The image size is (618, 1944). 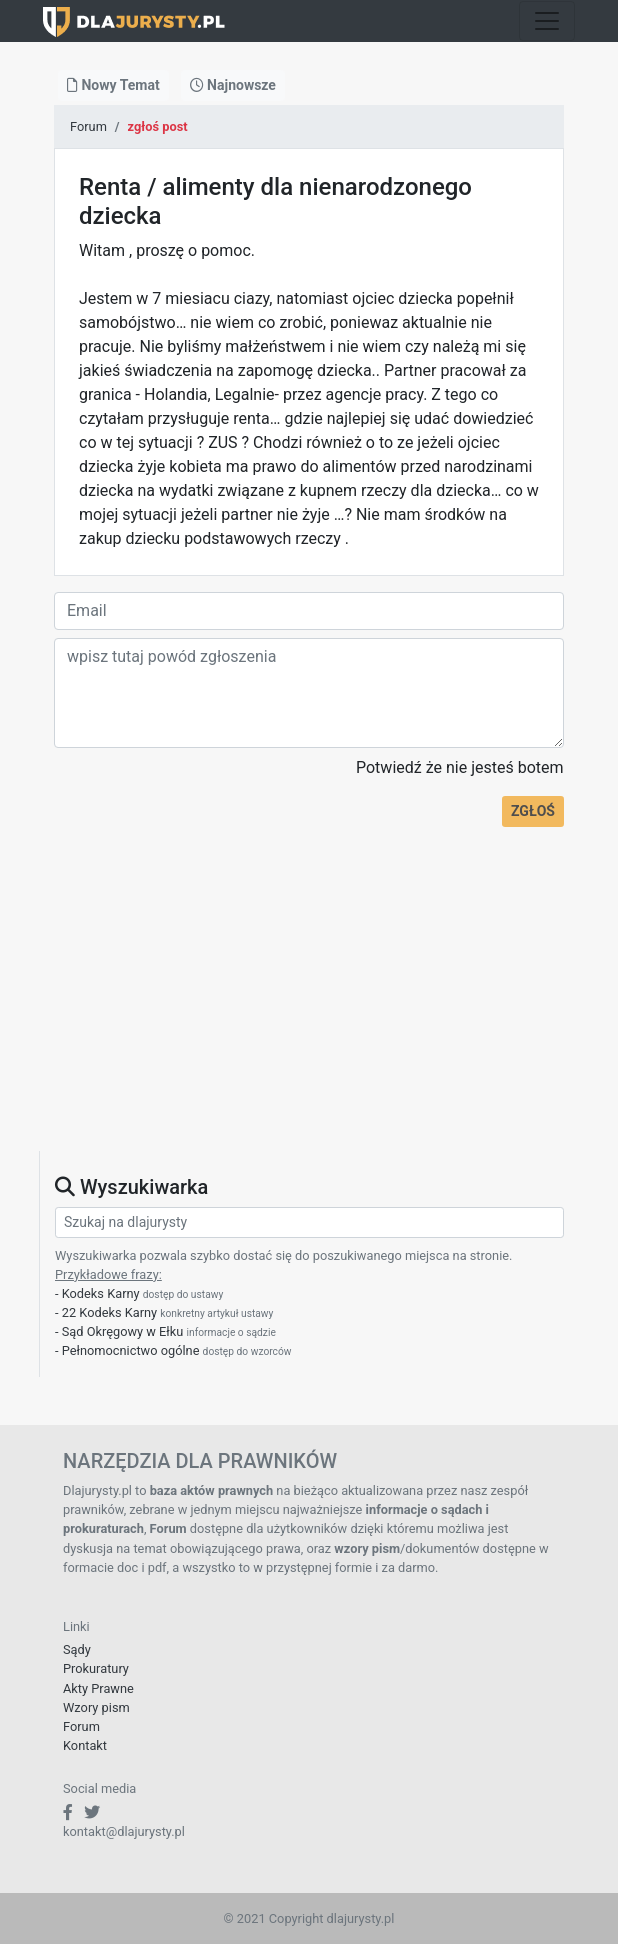 What do you see at coordinates (96, 1707) in the screenshot?
I see `Wzory pism` at bounding box center [96, 1707].